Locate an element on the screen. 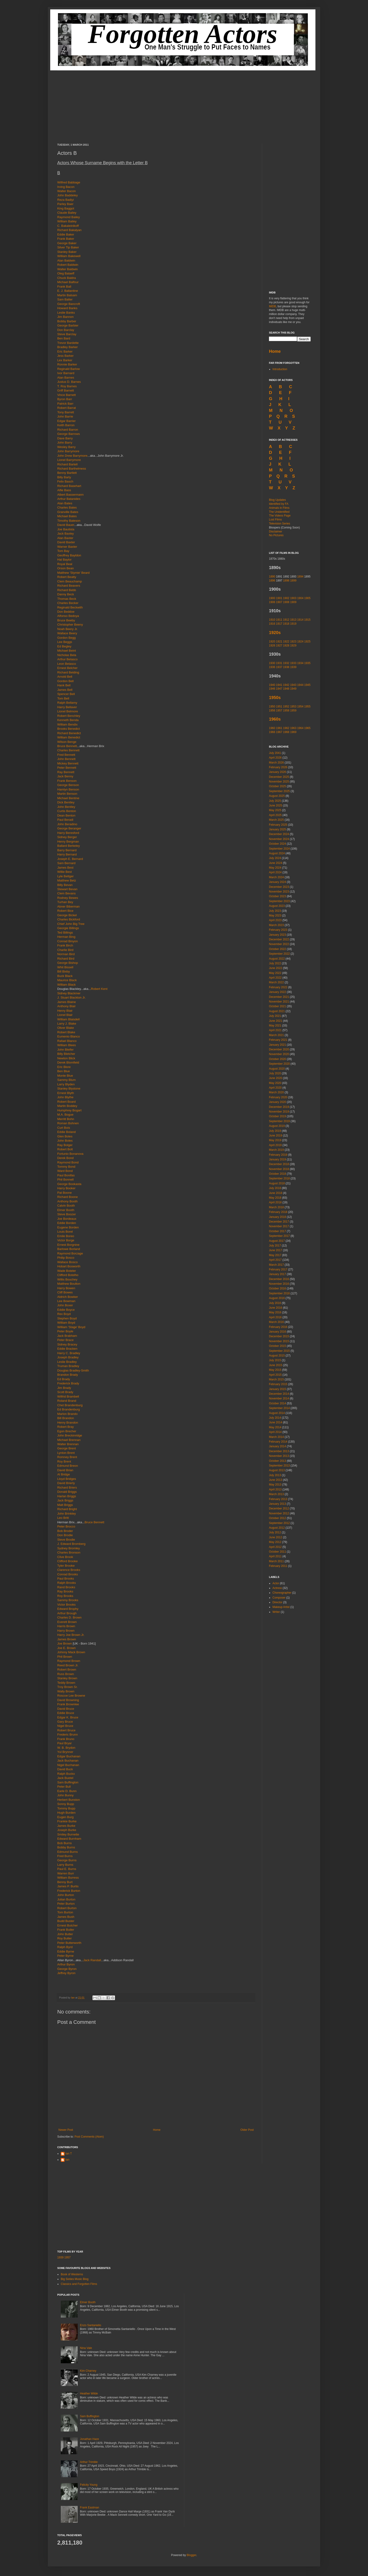  May 2019 is located at coordinates (275, 1140).